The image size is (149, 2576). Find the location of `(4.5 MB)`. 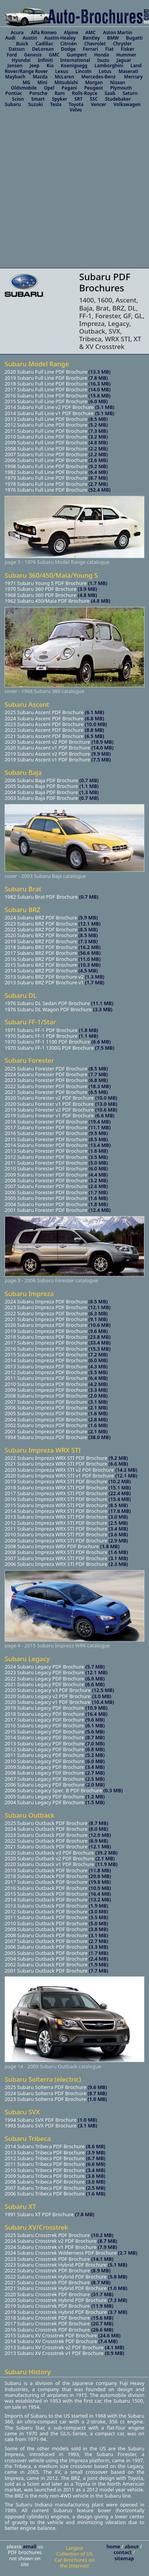

(4.5 MB) is located at coordinates (87, 970).